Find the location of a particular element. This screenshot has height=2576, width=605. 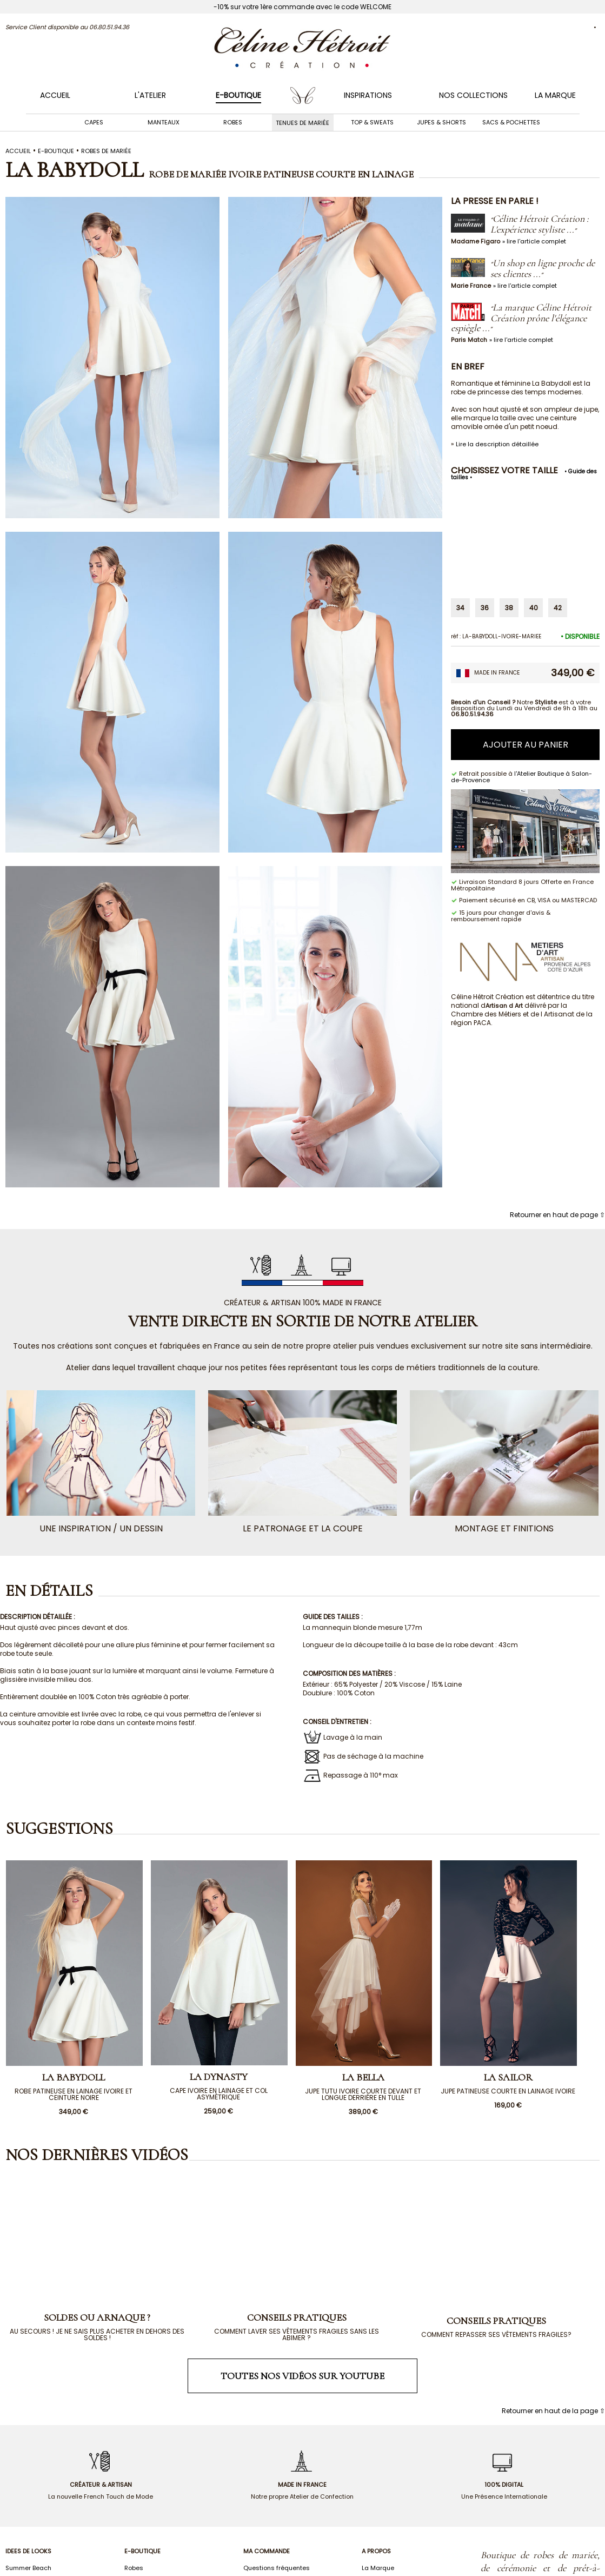

E-BOUTIQUE is located at coordinates (238, 95).